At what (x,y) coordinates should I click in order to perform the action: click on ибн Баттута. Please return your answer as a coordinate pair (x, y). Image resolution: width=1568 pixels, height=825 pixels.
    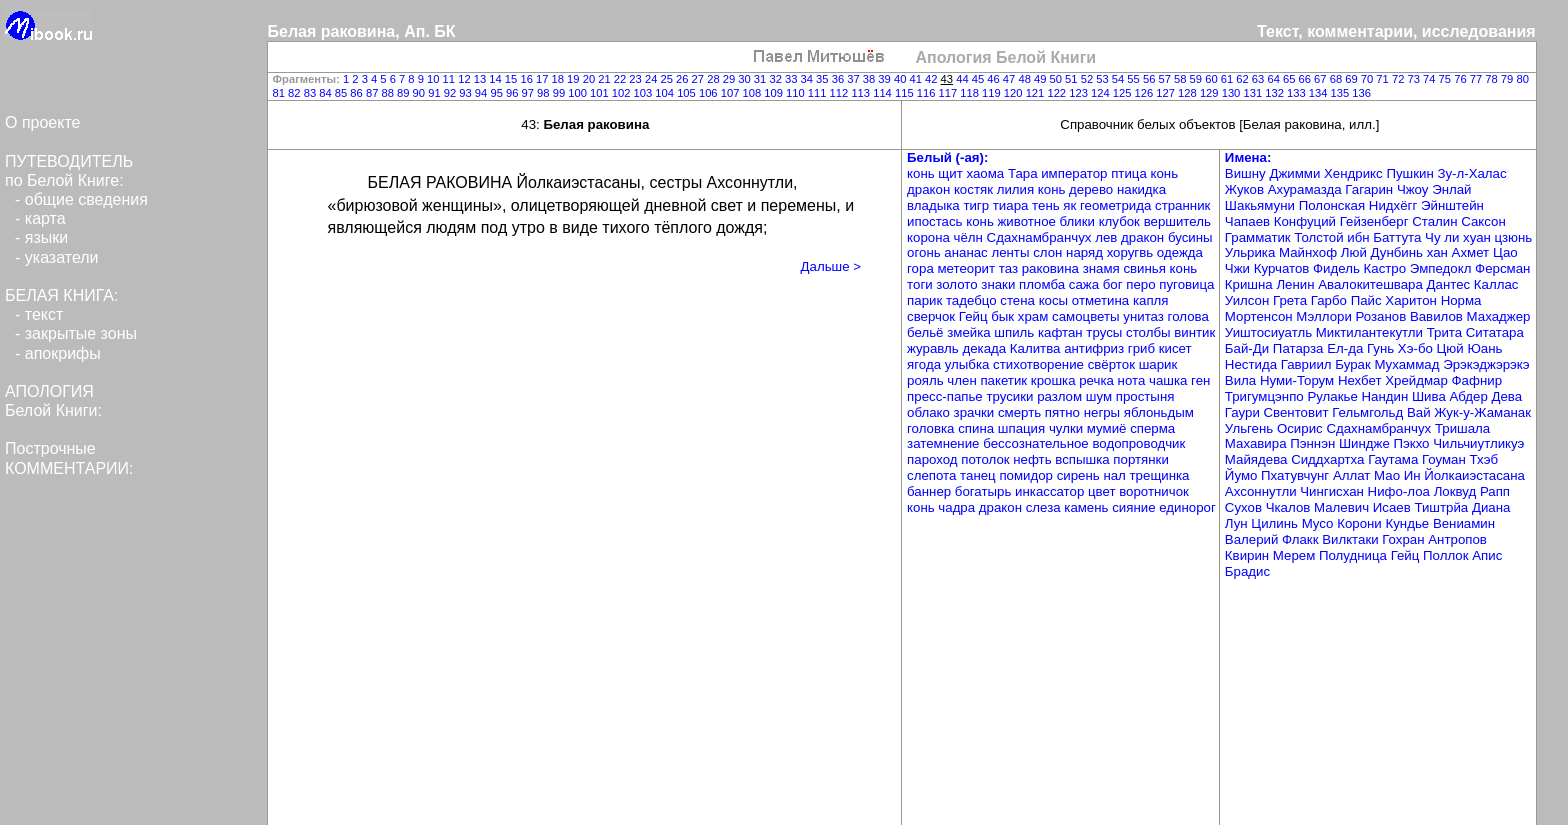
    Looking at the image, I should click on (1386, 237).